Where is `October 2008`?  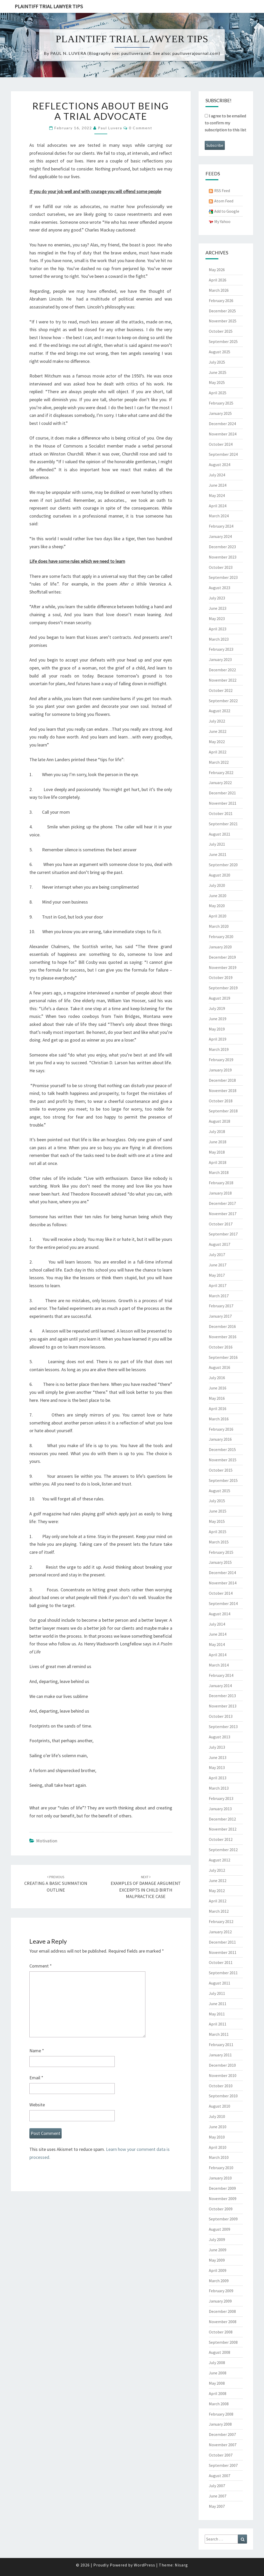 October 2008 is located at coordinates (221, 2331).